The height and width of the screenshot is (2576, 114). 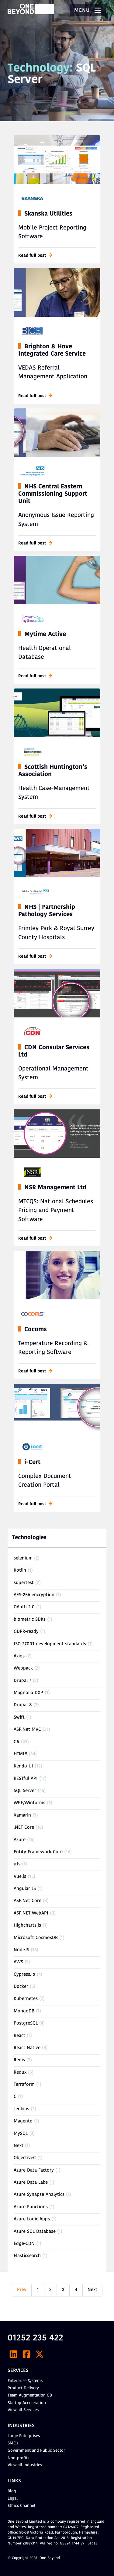 What do you see at coordinates (12, 2491) in the screenshot?
I see `Blog` at bounding box center [12, 2491].